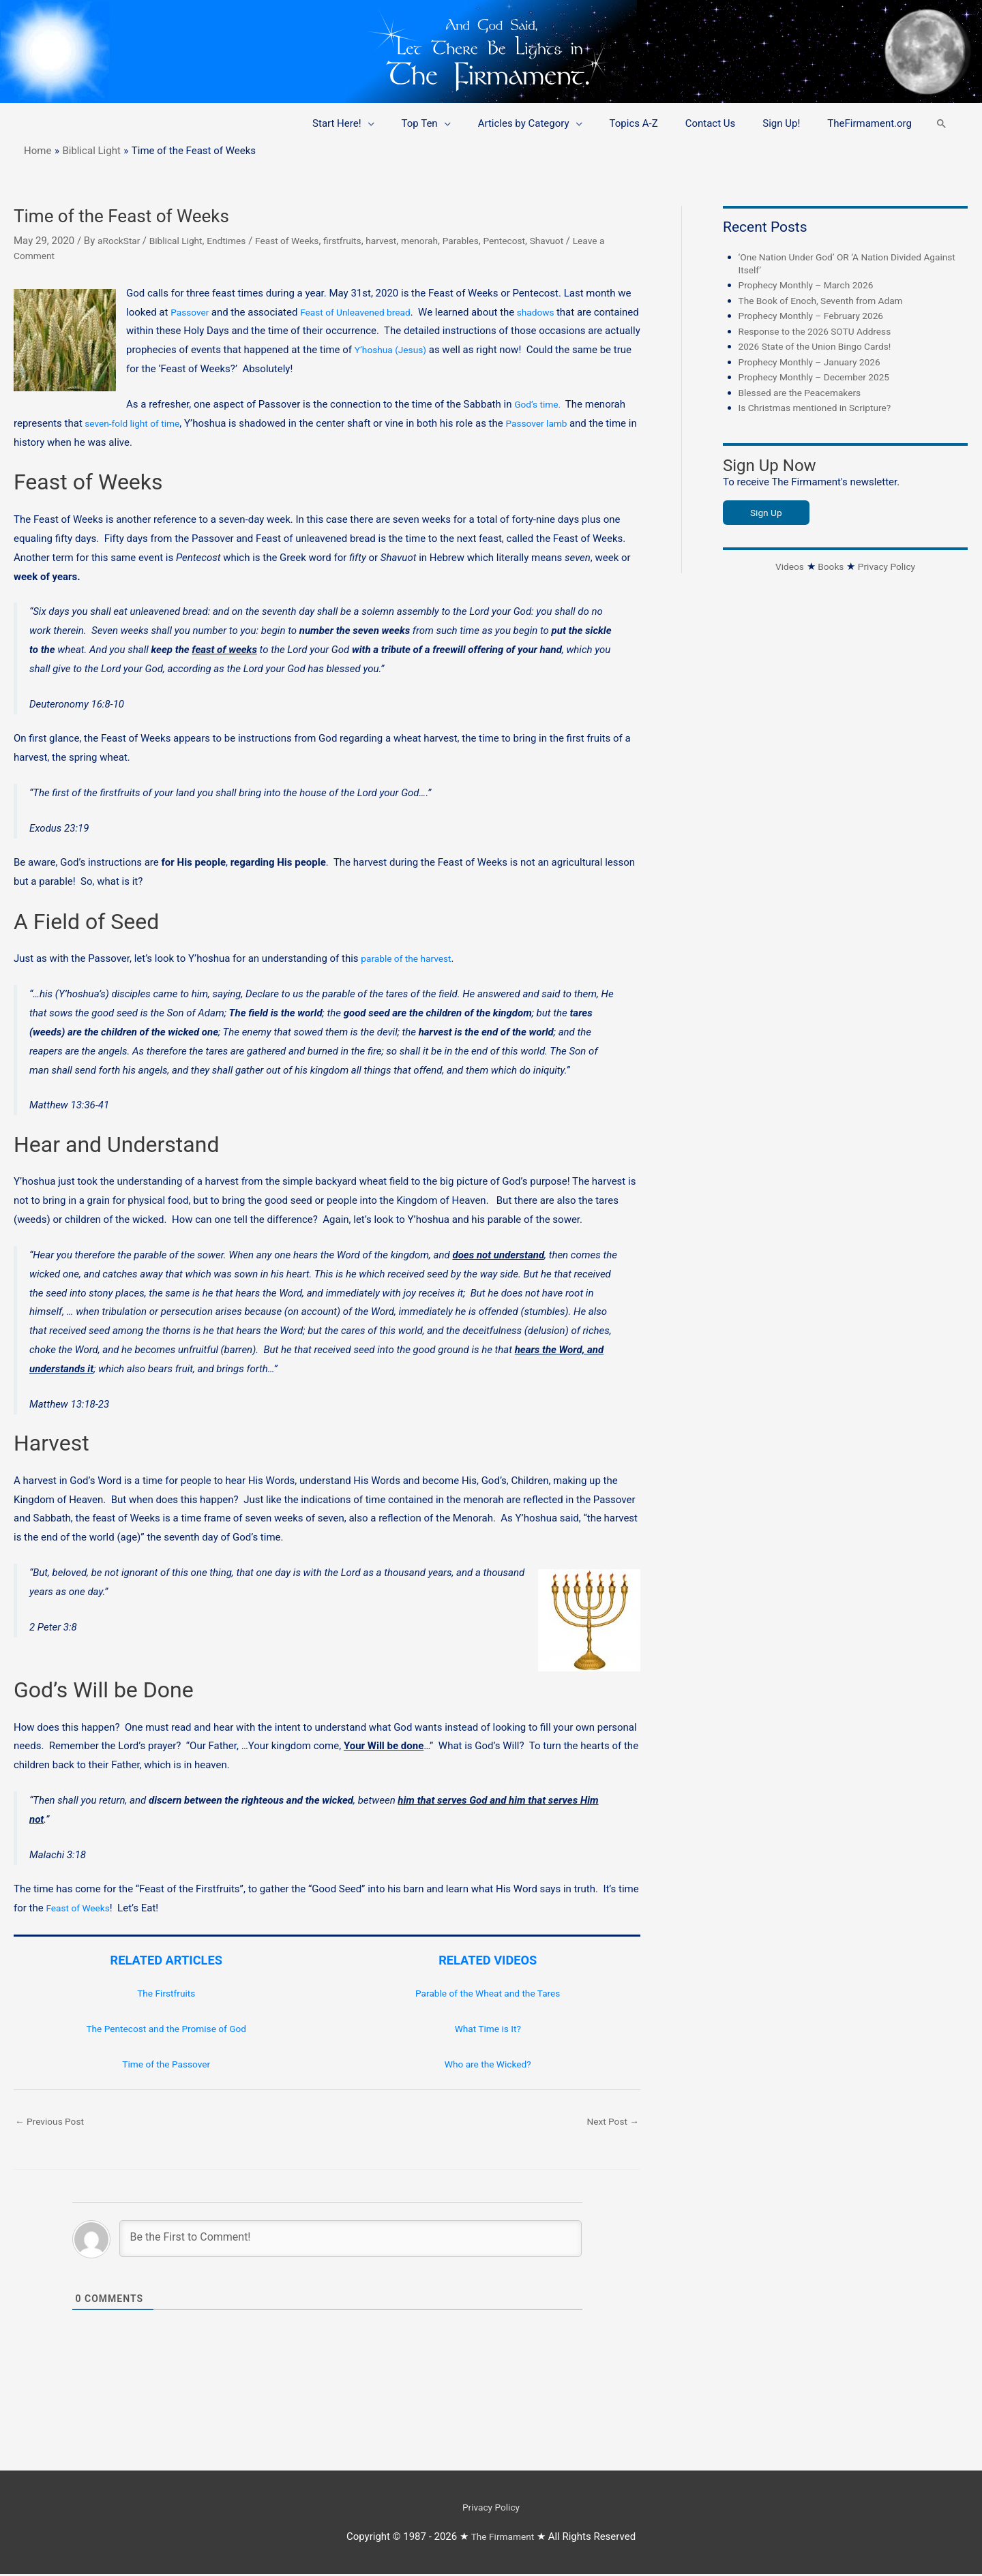 Image resolution: width=982 pixels, height=2576 pixels. What do you see at coordinates (813, 285) in the screenshot?
I see `Prophecy Monthly – March 2026` at bounding box center [813, 285].